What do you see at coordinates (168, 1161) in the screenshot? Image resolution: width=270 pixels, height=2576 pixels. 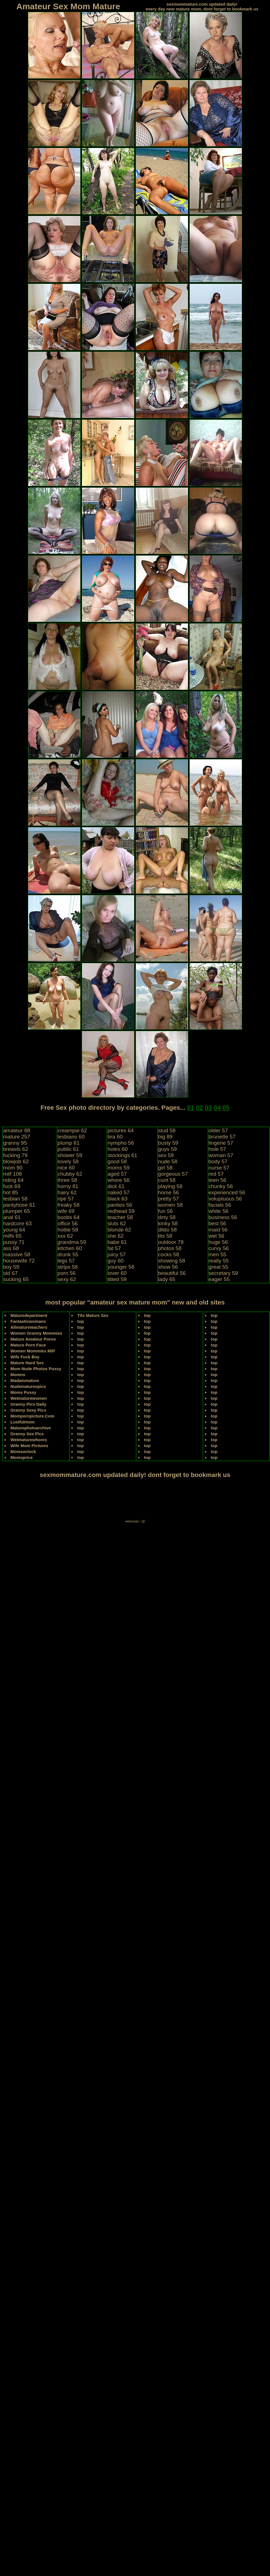 I see `nude 58` at bounding box center [168, 1161].